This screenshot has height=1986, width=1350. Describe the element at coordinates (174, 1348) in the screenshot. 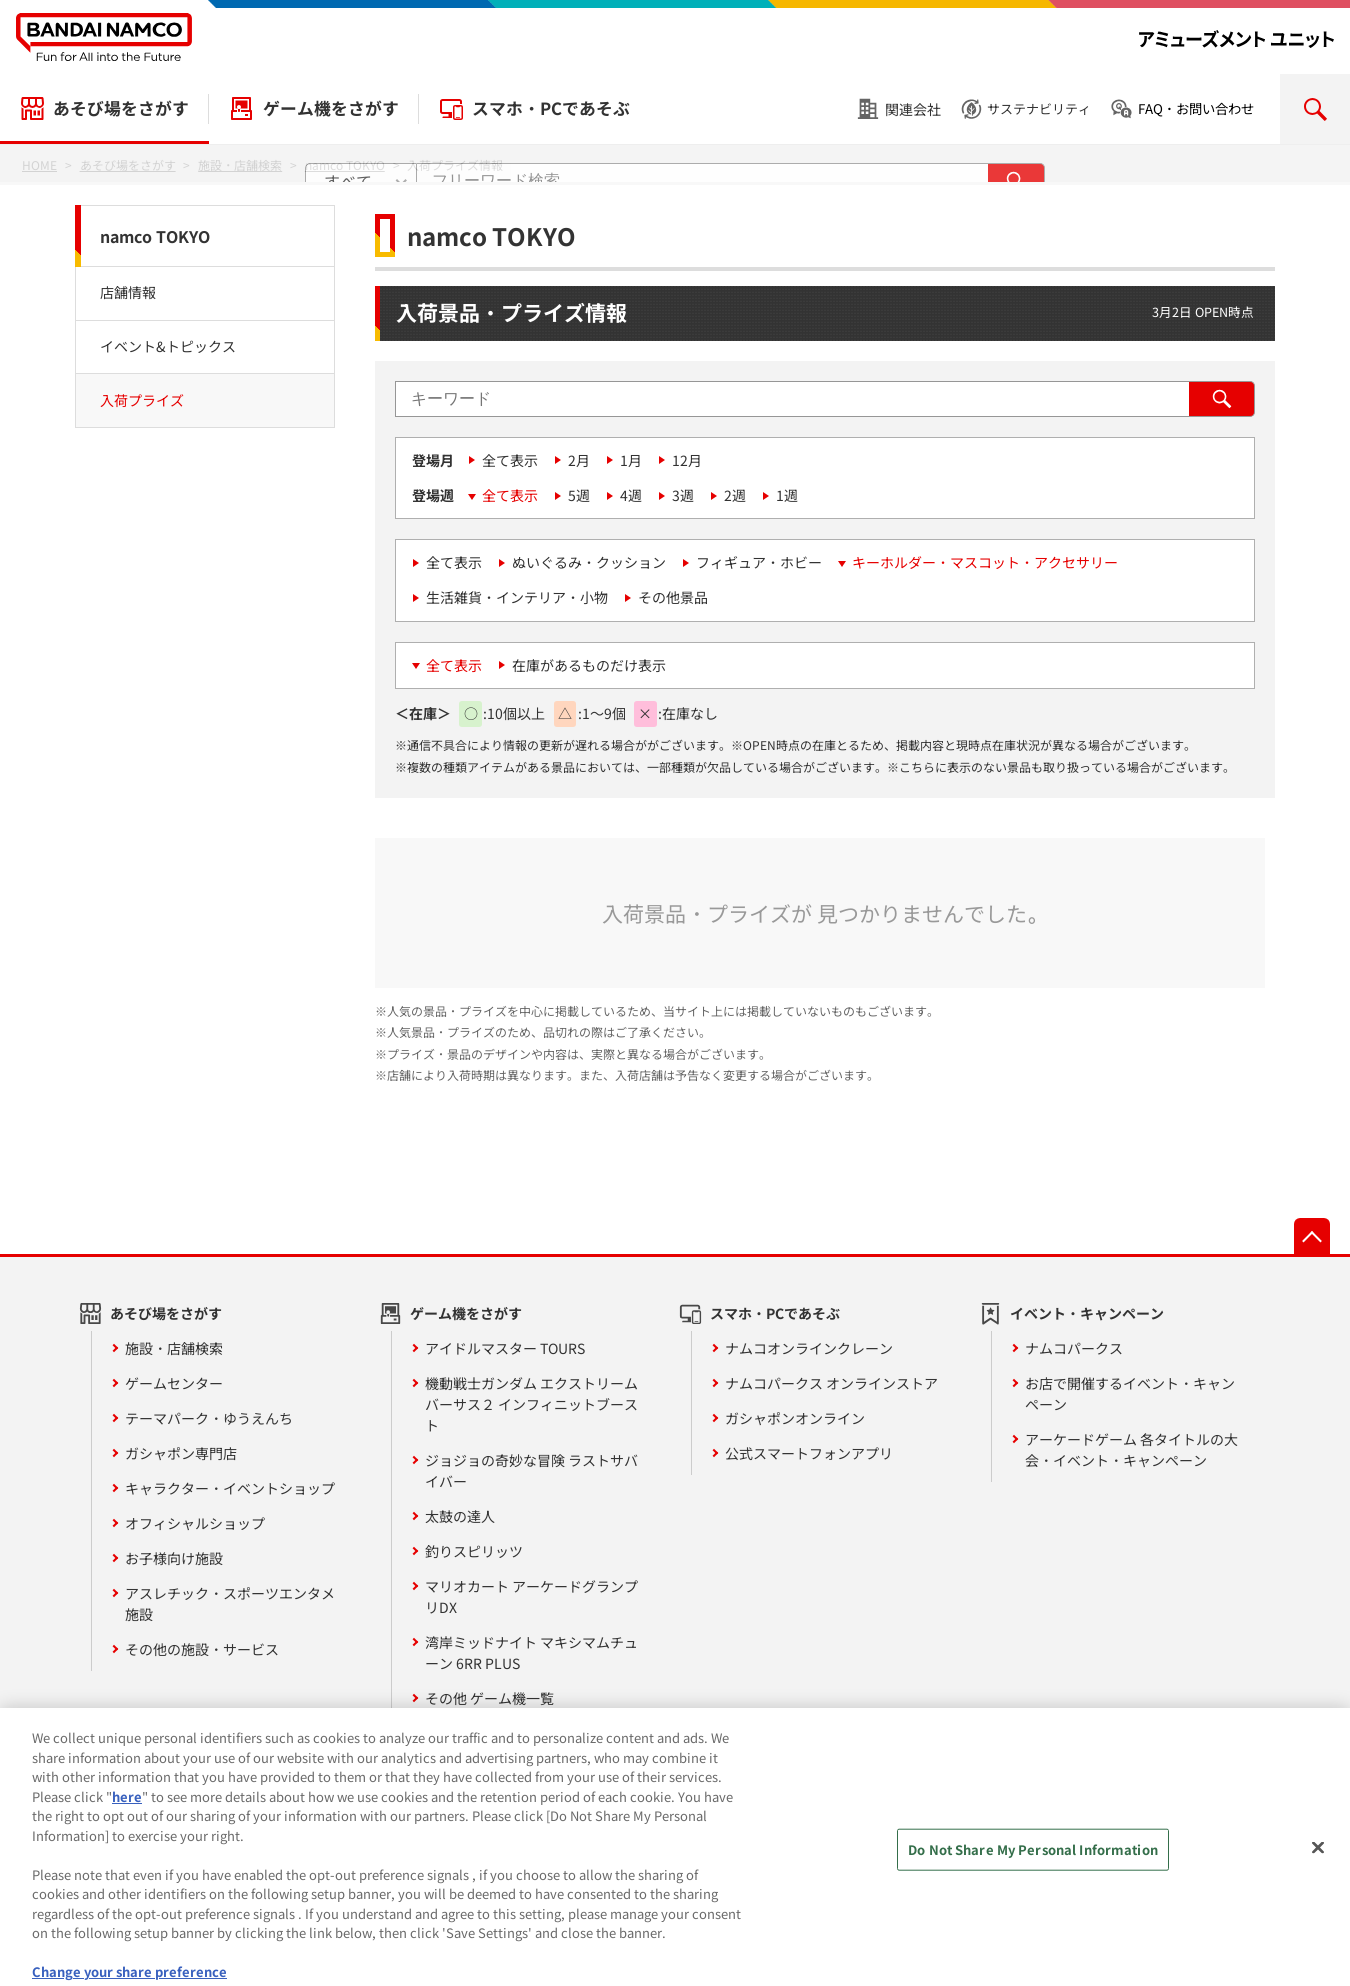

I see `施設・店舗検索` at that location.